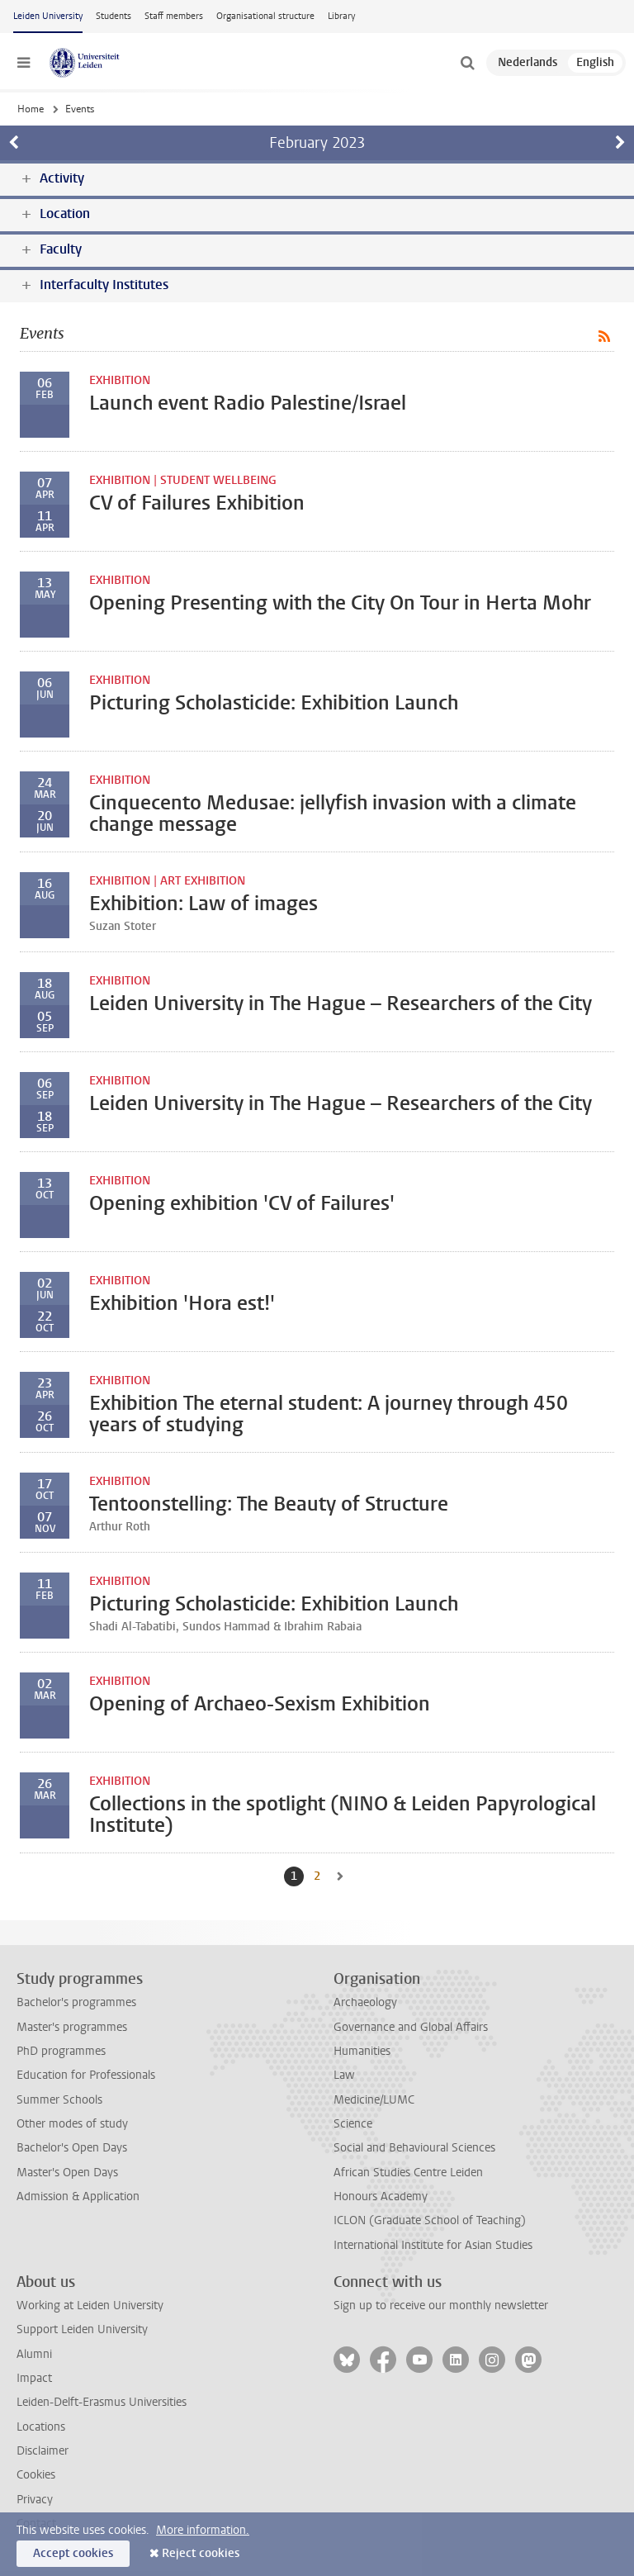 The height and width of the screenshot is (2576, 634). I want to click on Summer Schools, so click(59, 2100).